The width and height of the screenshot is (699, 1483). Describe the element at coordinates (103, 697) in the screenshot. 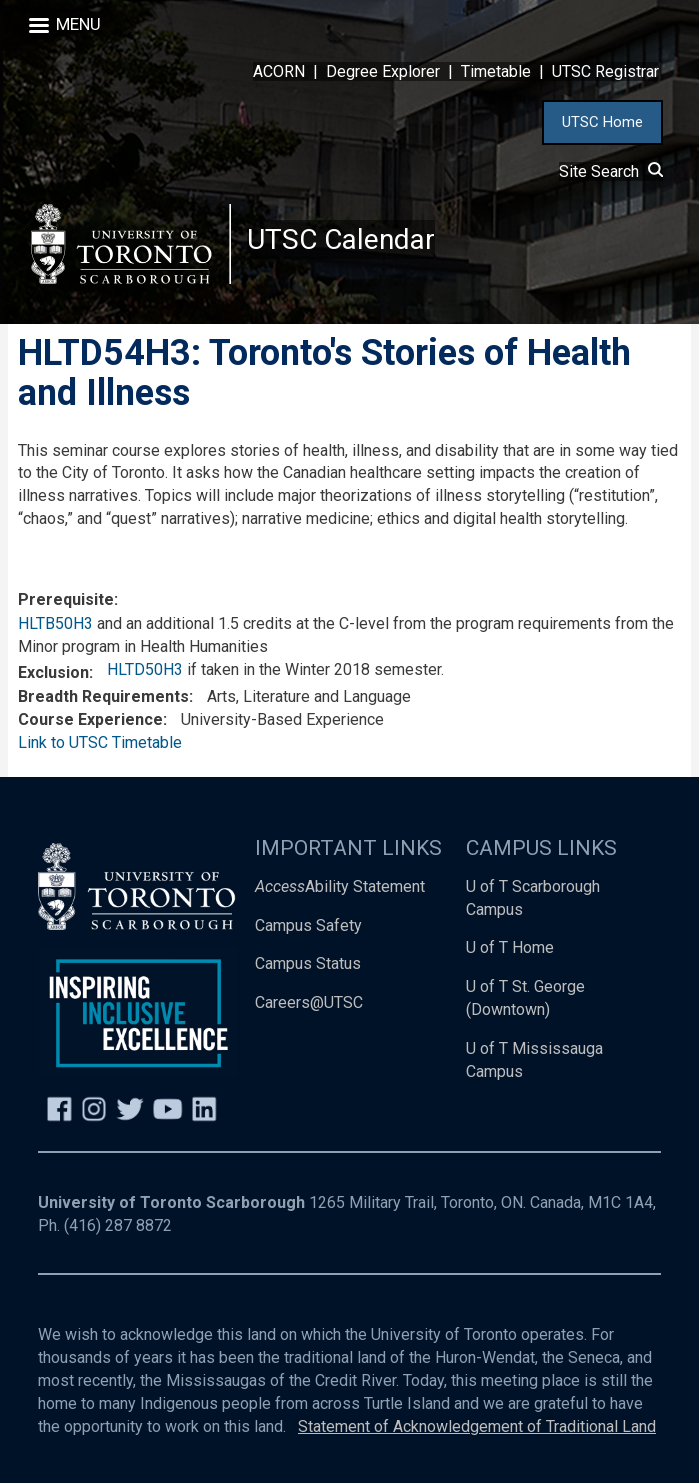

I see `Breadth Requirements` at that location.